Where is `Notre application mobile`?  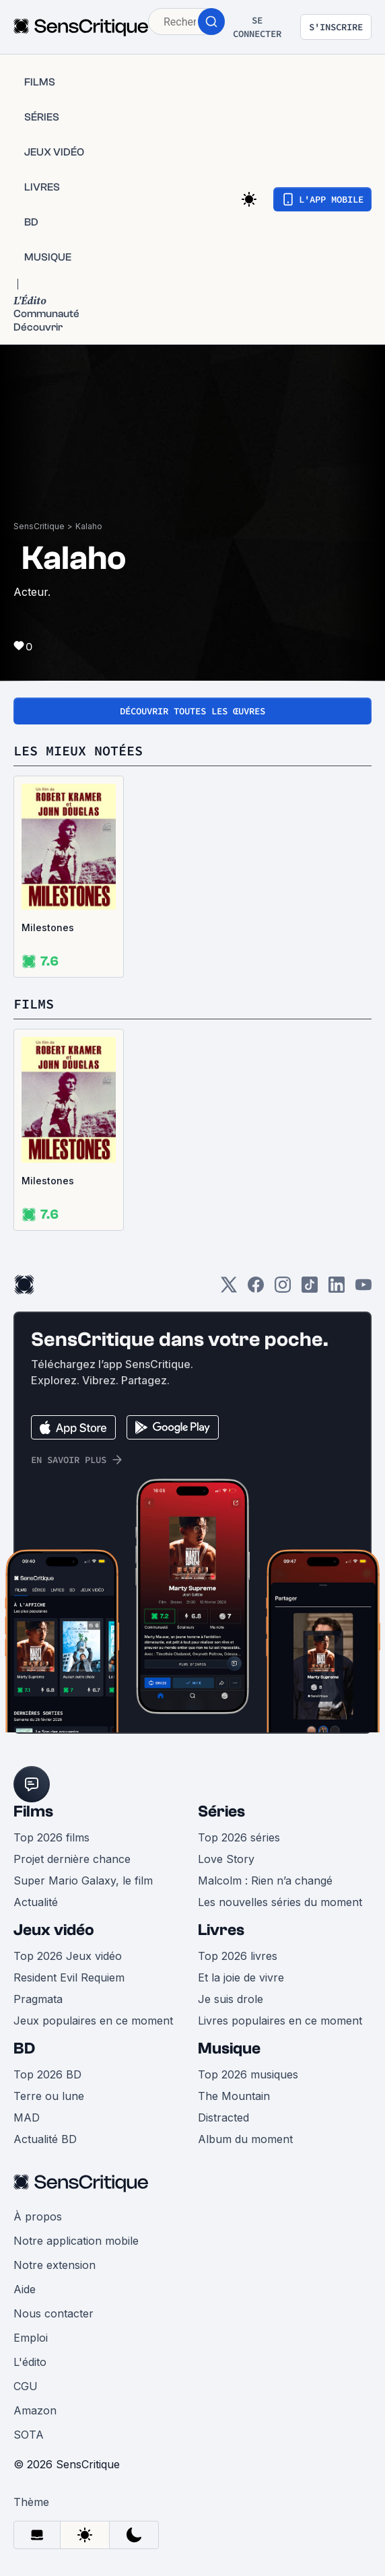
Notre application mobile is located at coordinates (76, 2240).